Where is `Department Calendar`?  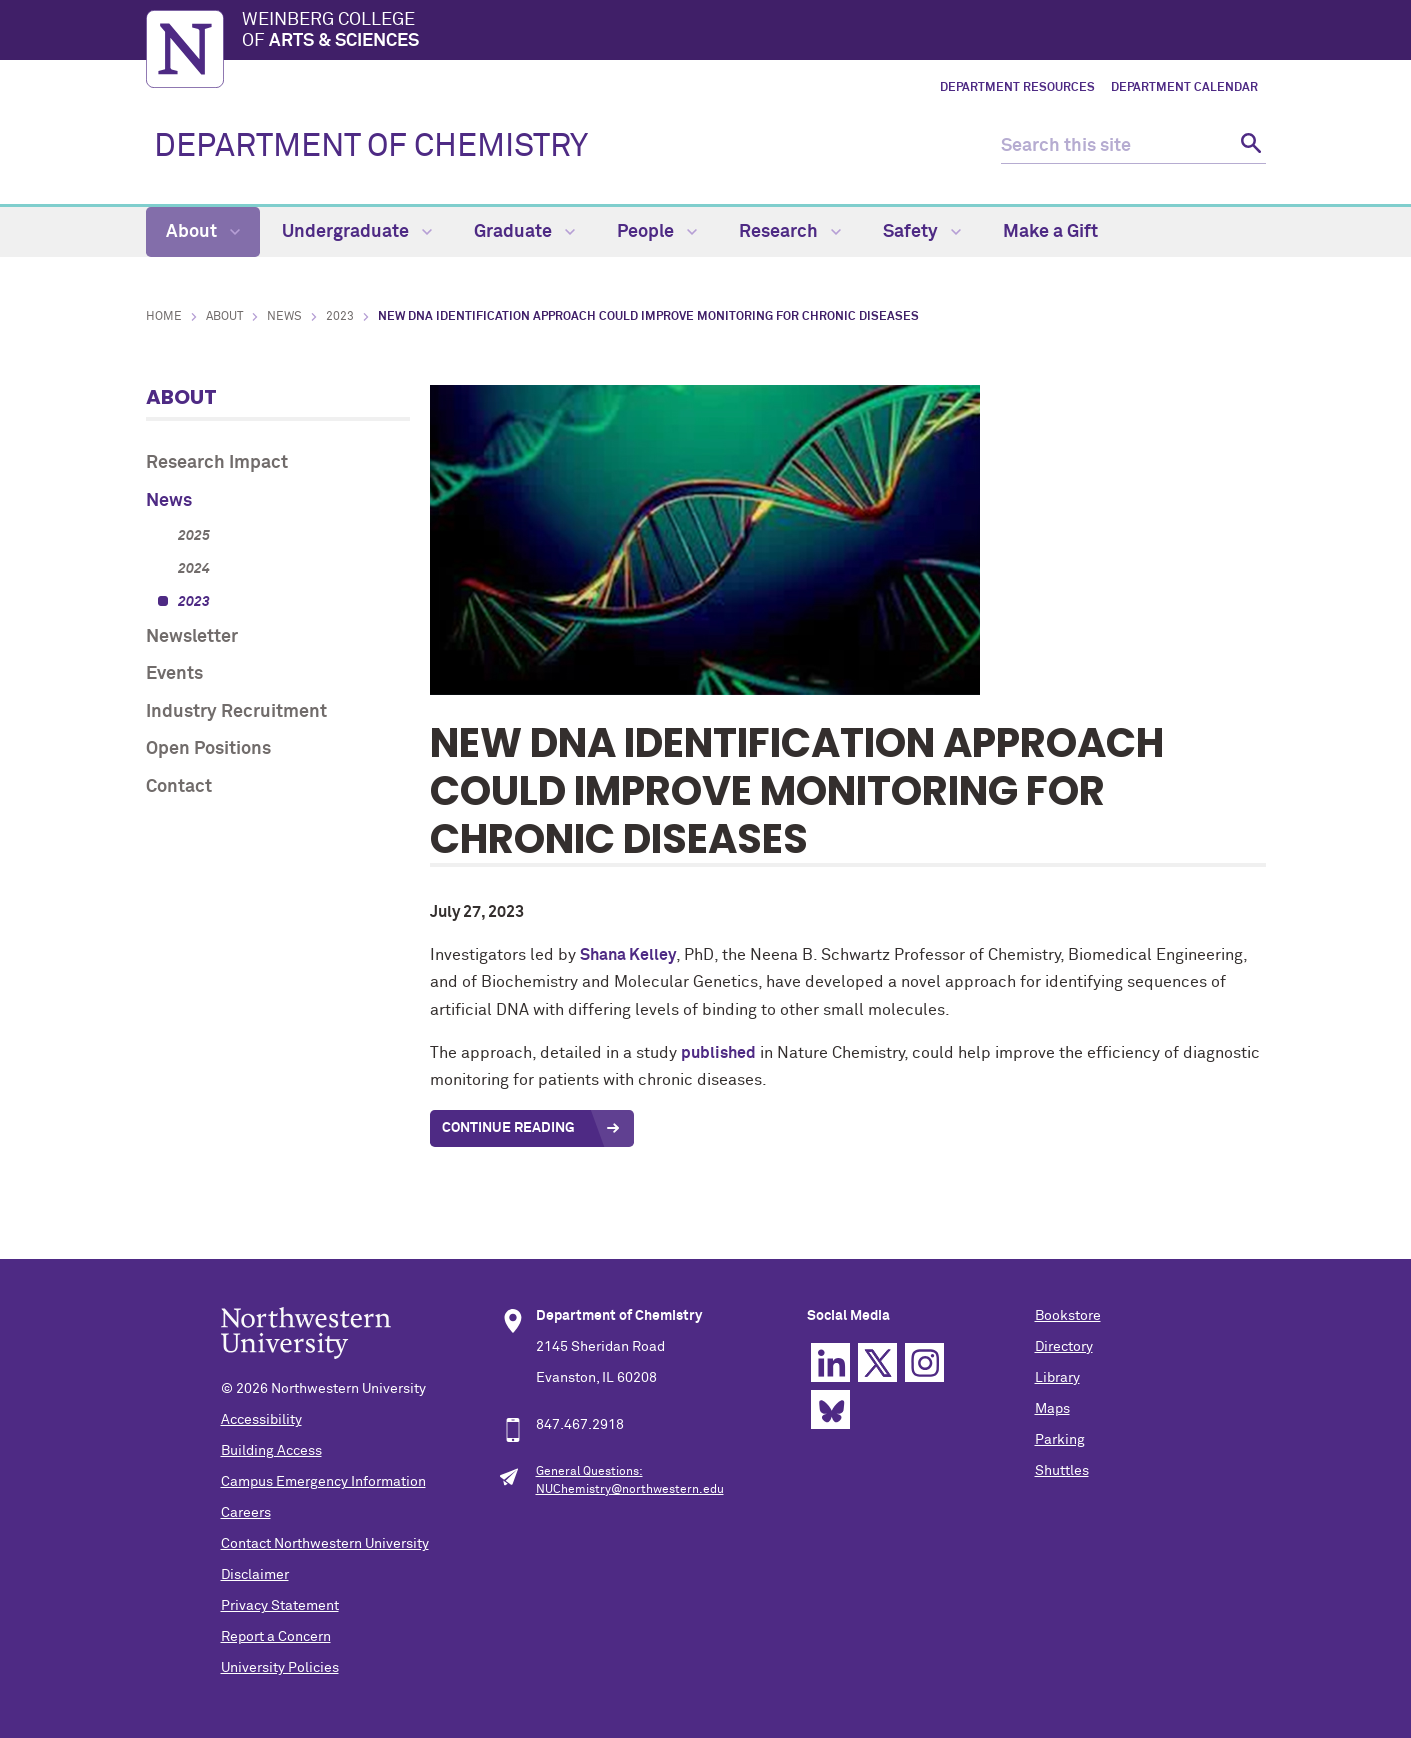 Department Calendar is located at coordinates (1184, 88).